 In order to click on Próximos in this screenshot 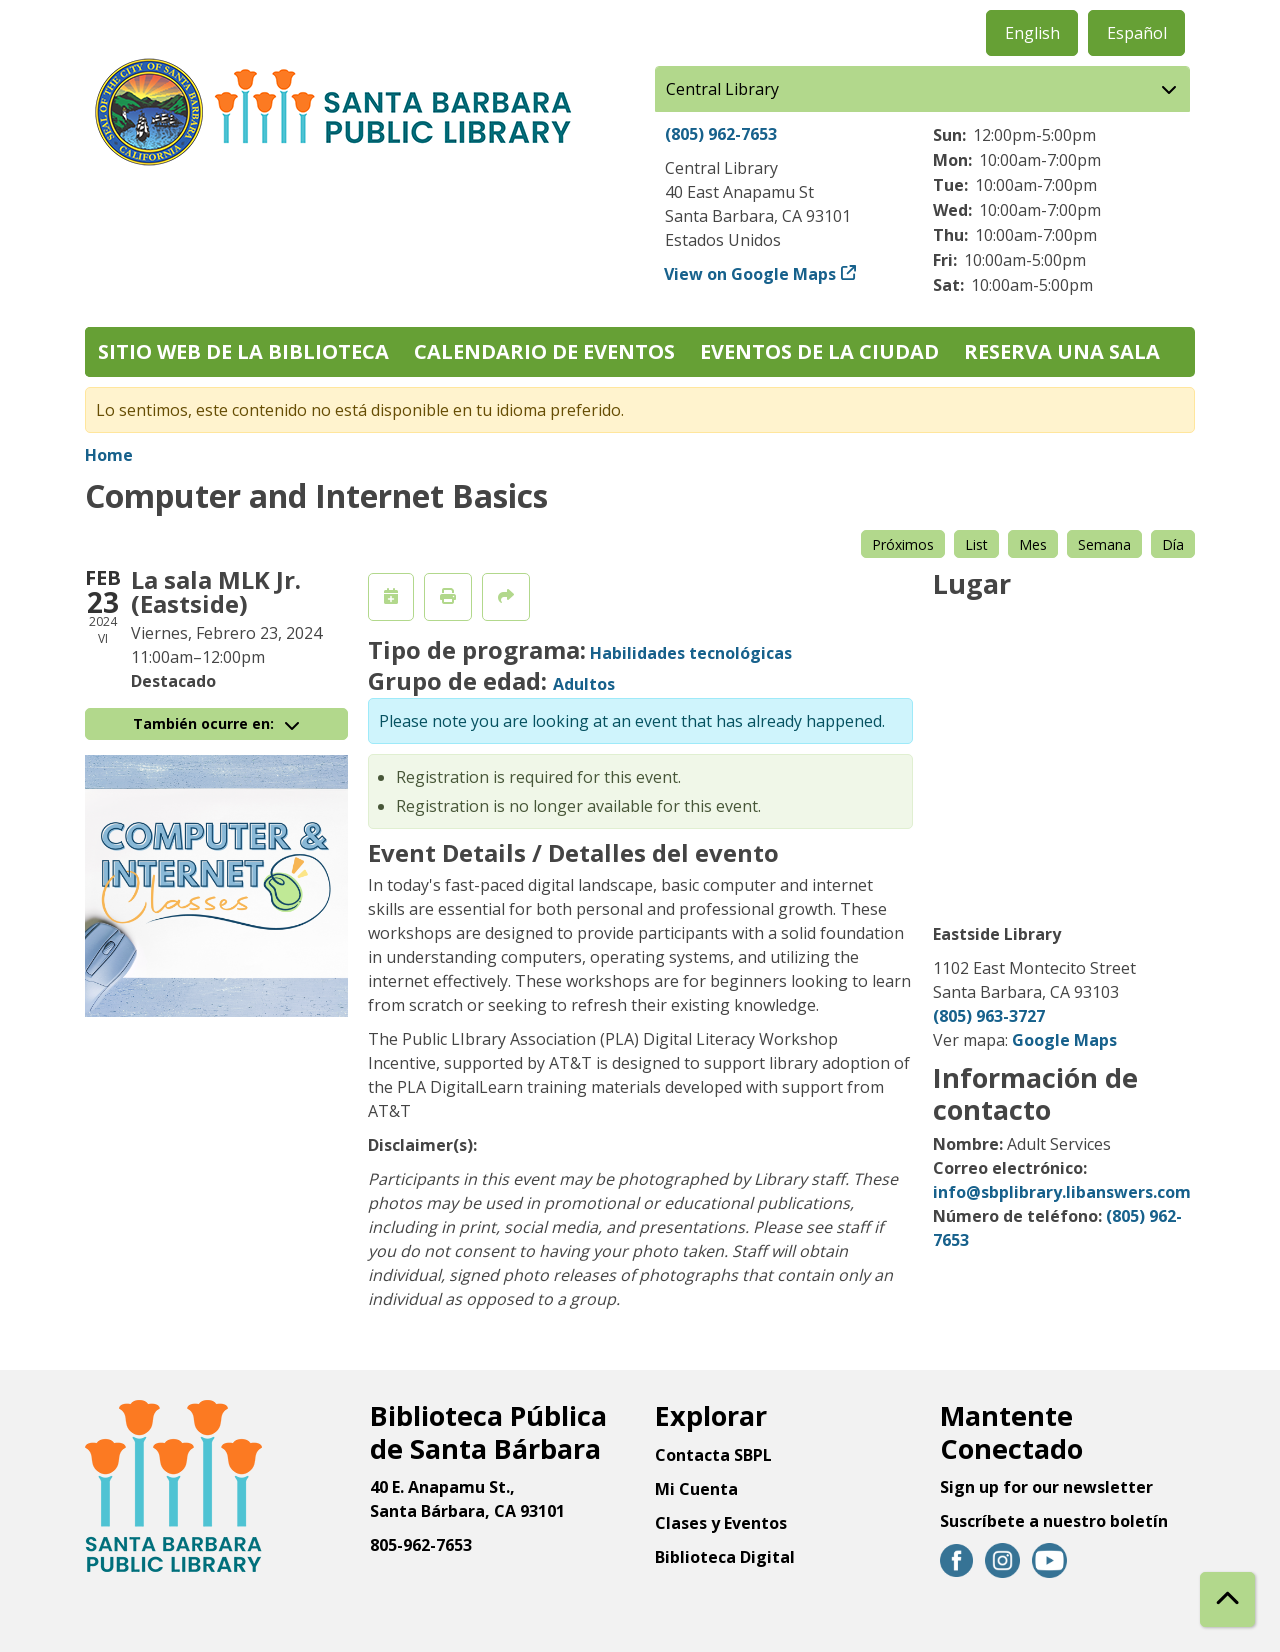, I will do `click(903, 544)`.